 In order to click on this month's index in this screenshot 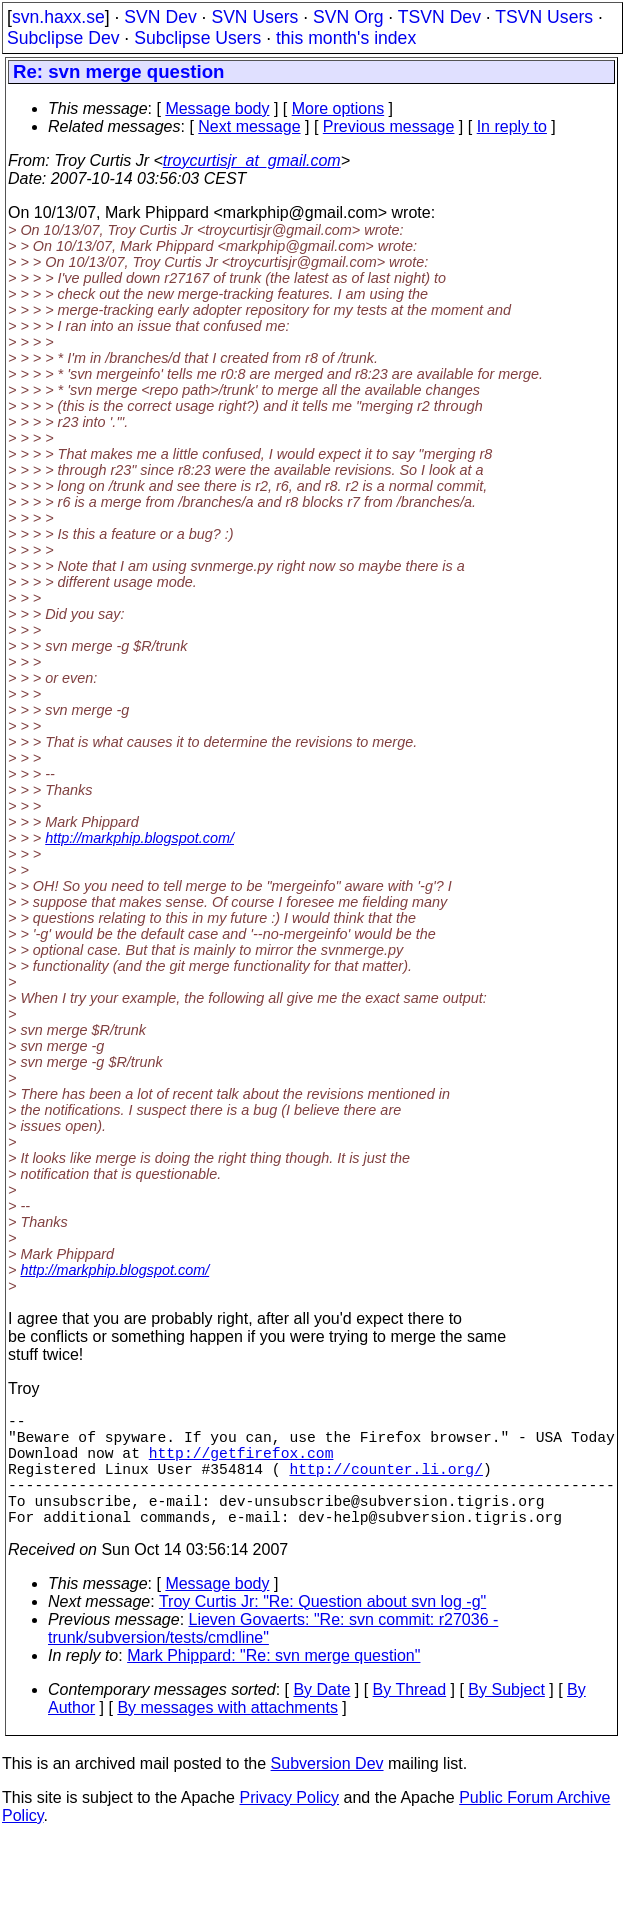, I will do `click(346, 38)`.